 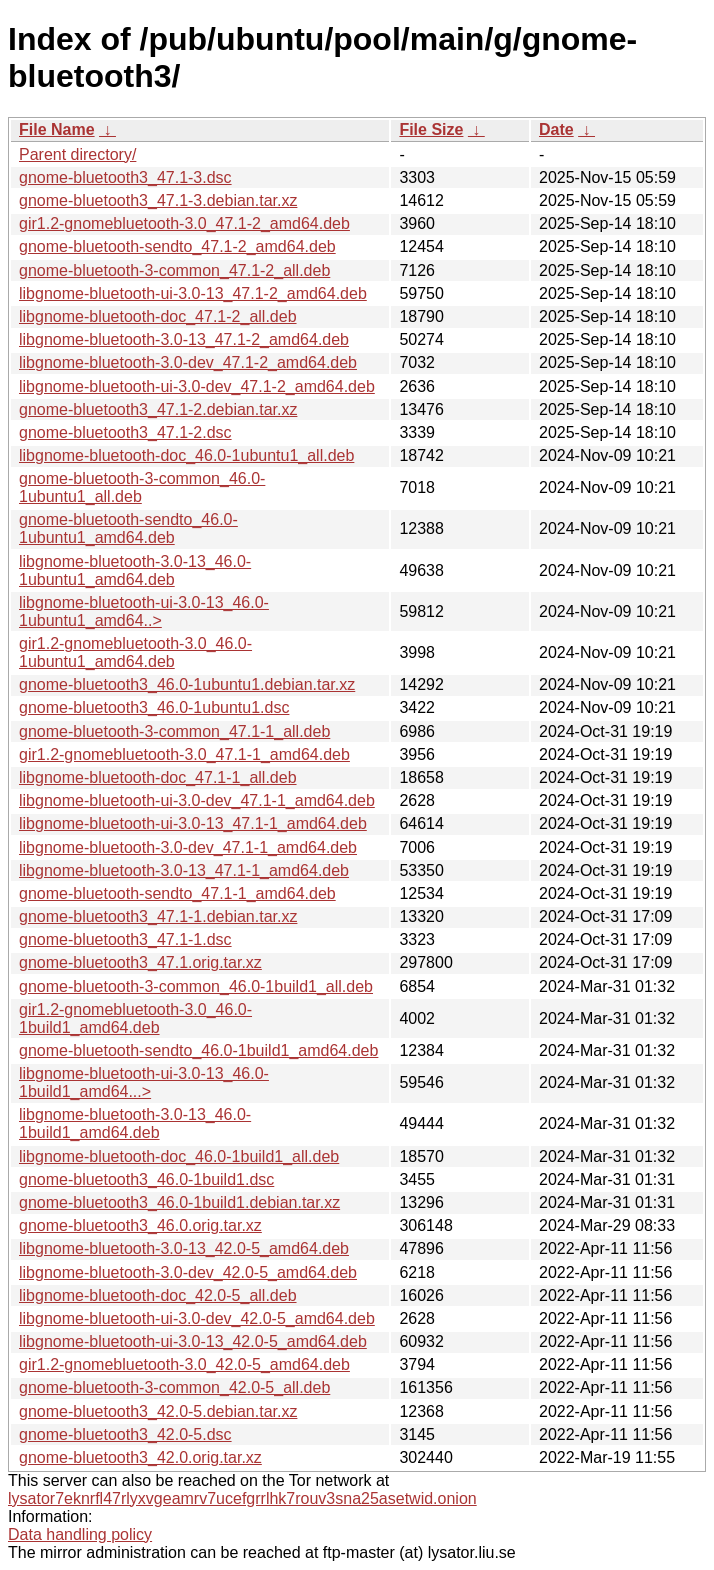 I want to click on libgnome-bluetooth-doc_46.0-1ubuntu1_all.deb, so click(x=186, y=455).